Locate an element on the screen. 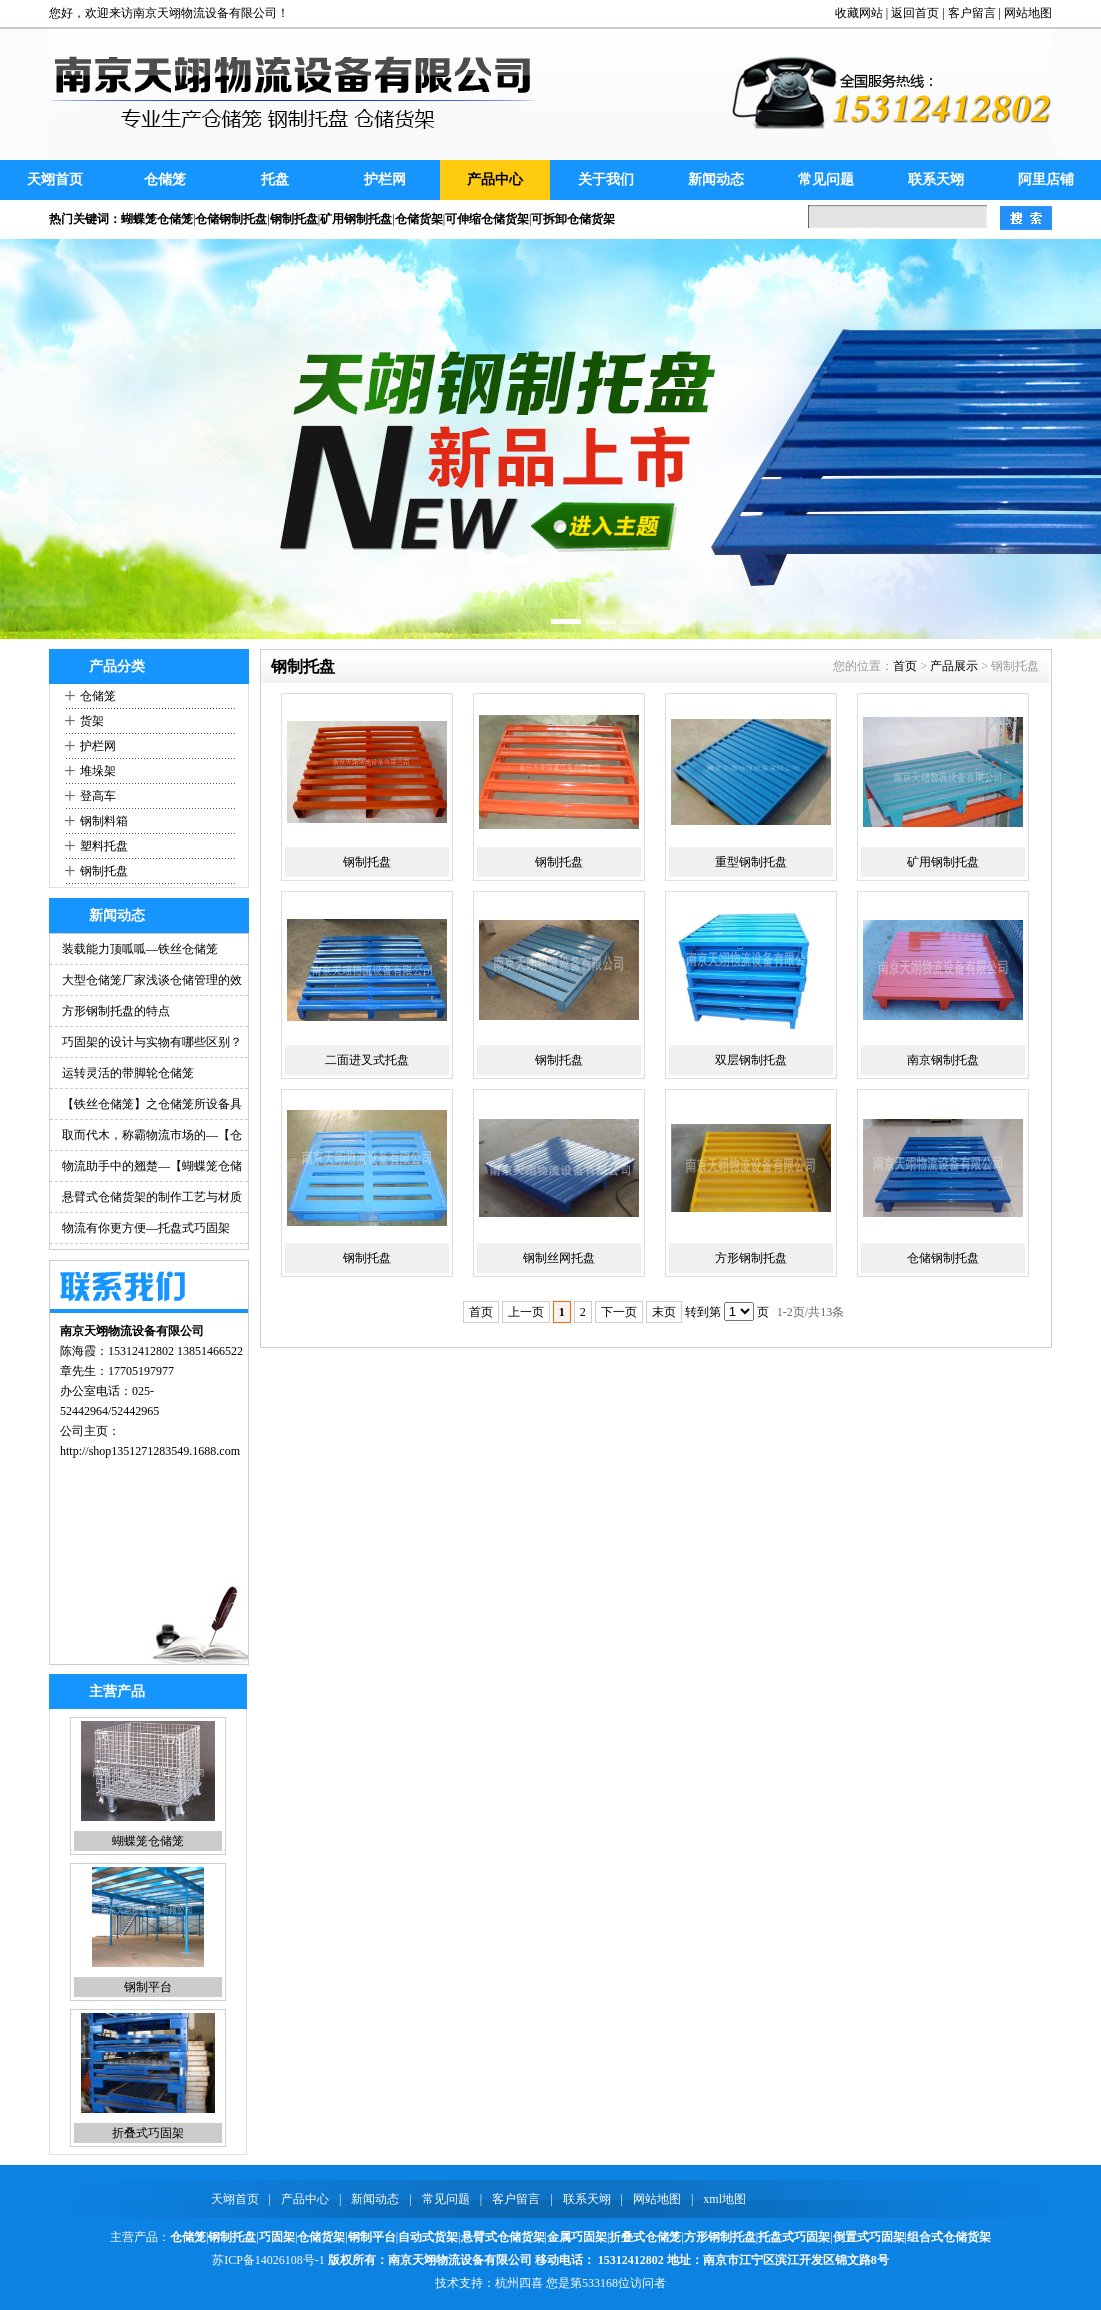 The width and height of the screenshot is (1101, 2310). 方形钢制托盘的特点 is located at coordinates (116, 1011).